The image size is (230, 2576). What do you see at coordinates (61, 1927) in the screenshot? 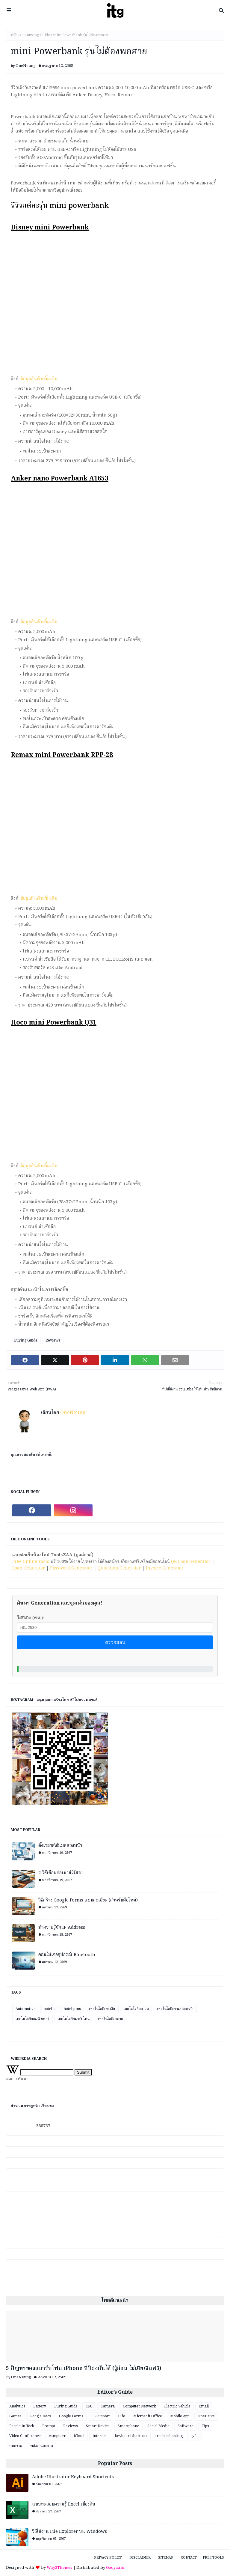
I see `ทำความรู้จัก IP Address` at bounding box center [61, 1927].